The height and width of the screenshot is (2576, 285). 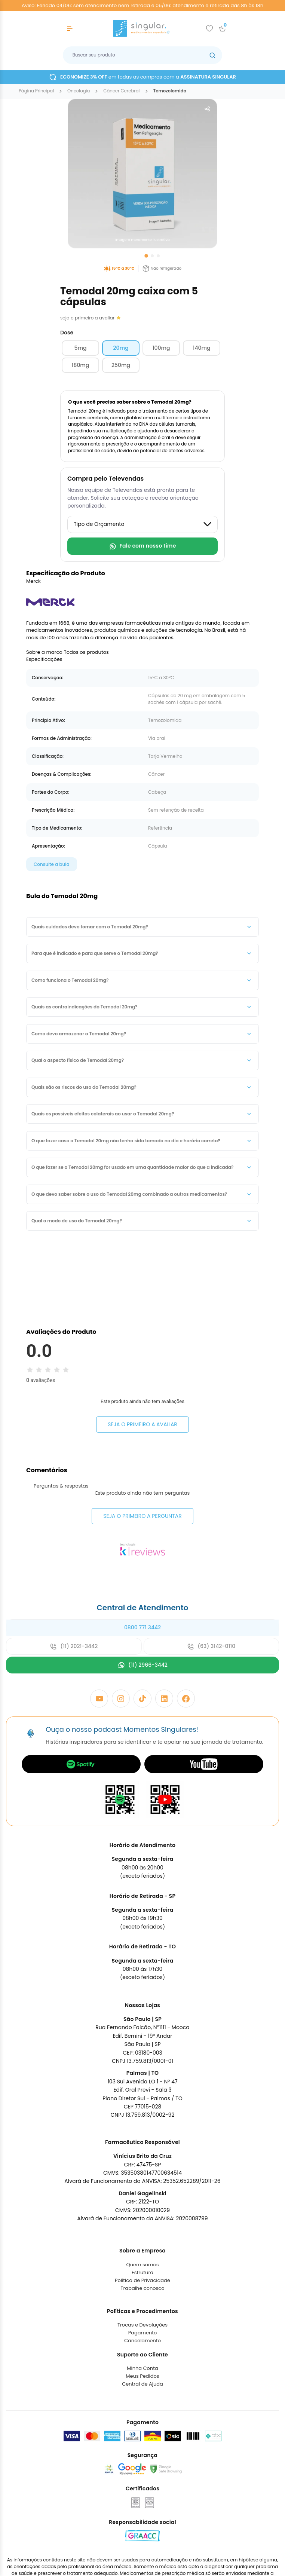 I want to click on [Add to wishlist], so click(x=209, y=28).